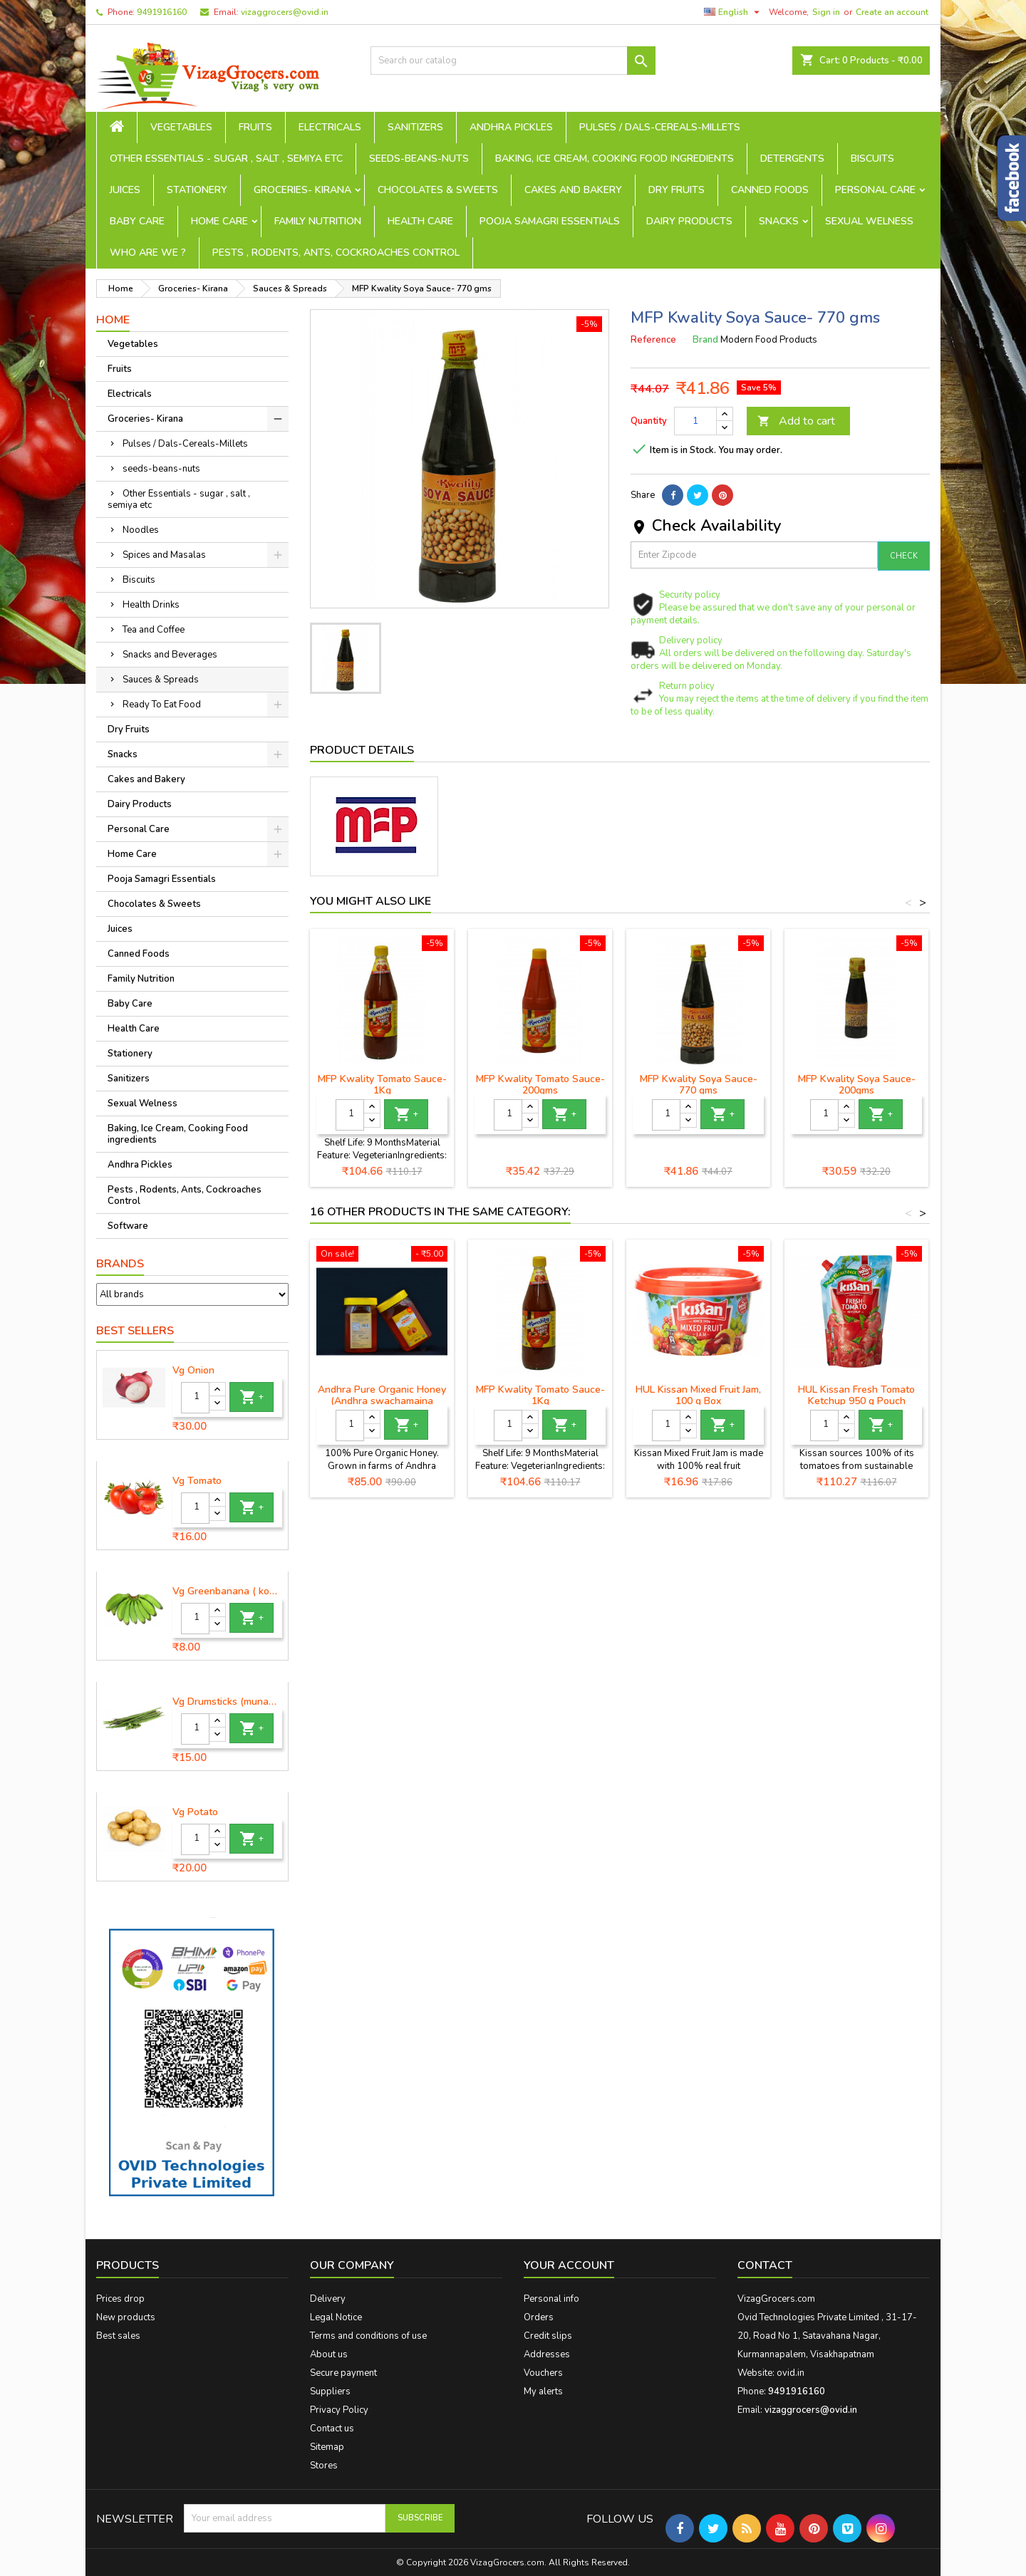 The height and width of the screenshot is (2576, 1026). What do you see at coordinates (195, 1397) in the screenshot?
I see `[Quantity]` at bounding box center [195, 1397].